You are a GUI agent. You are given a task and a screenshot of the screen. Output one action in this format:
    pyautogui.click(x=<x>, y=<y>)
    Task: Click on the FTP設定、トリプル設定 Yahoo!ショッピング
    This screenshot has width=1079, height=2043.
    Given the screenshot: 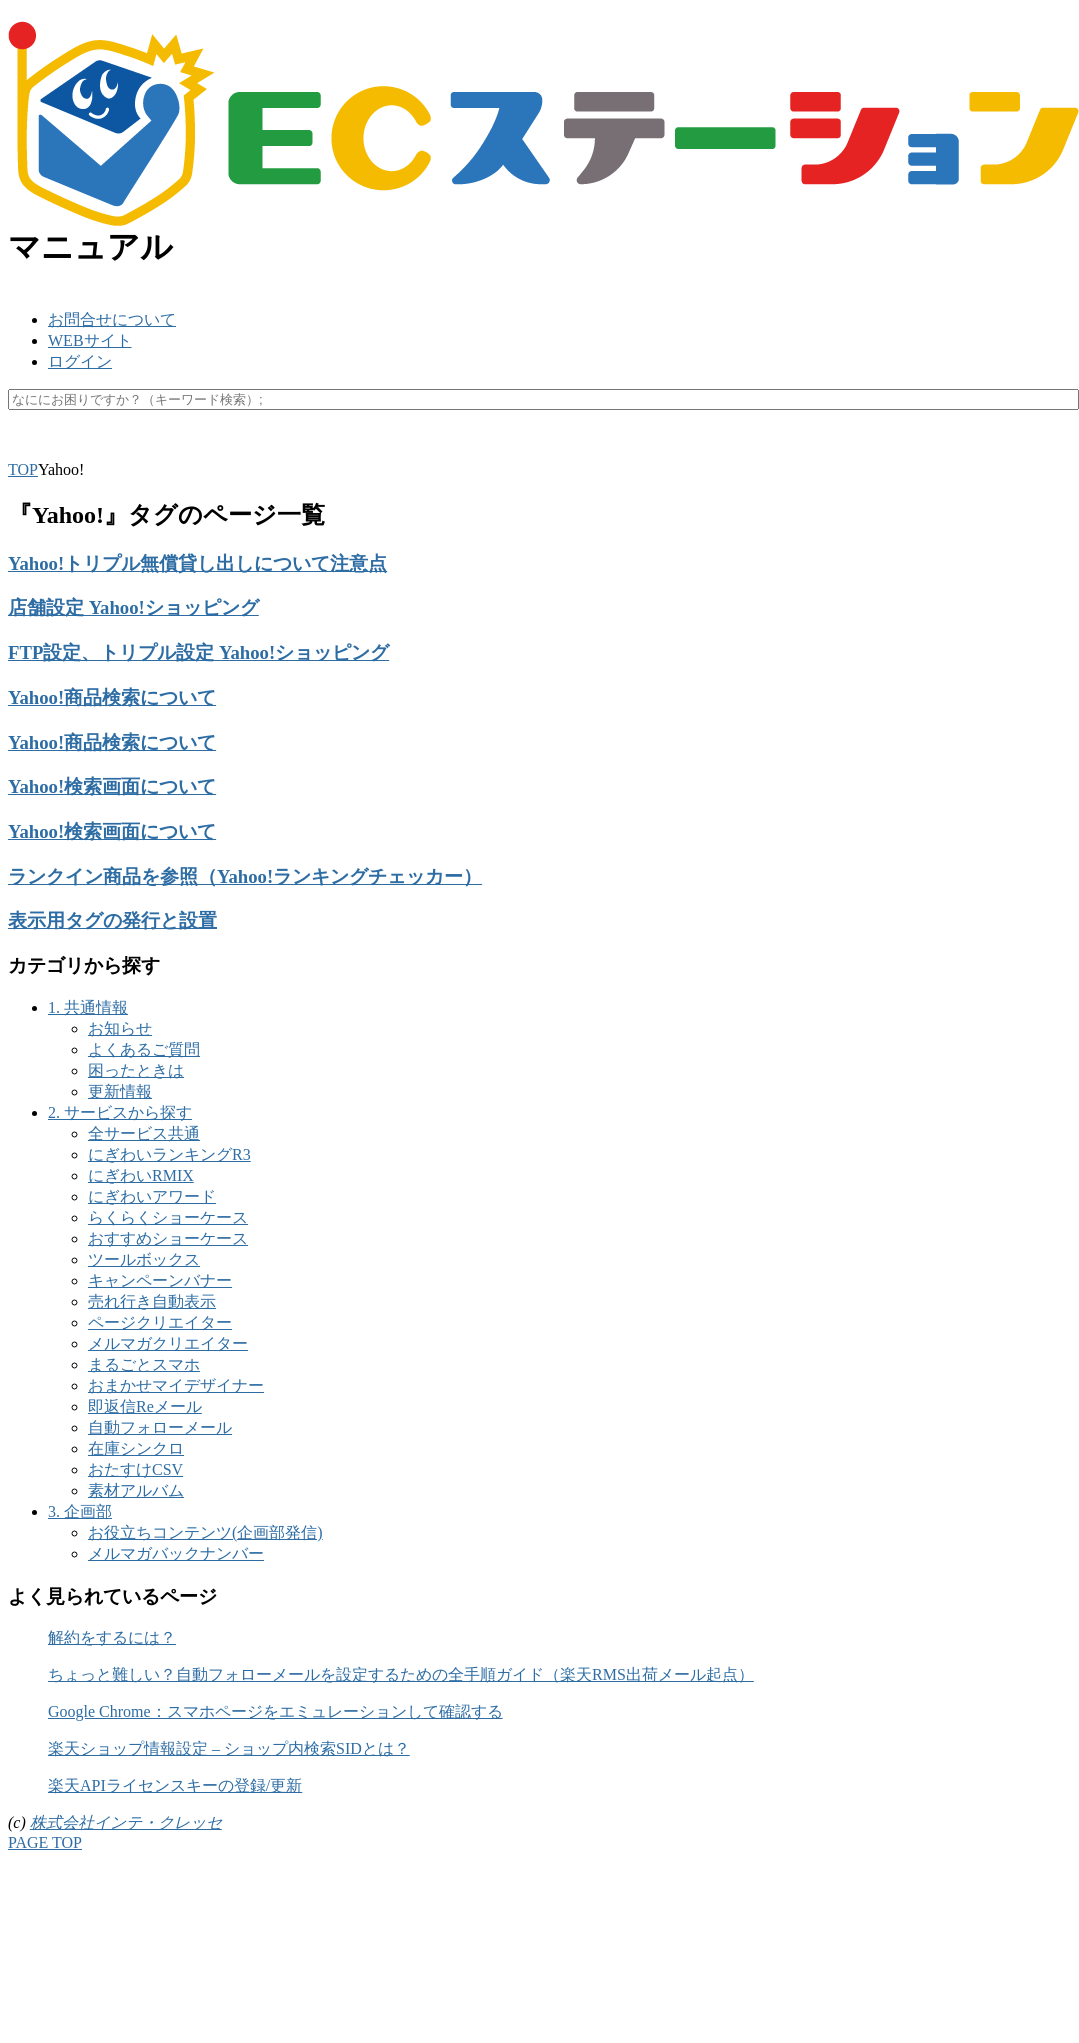 What is the action you would take?
    pyautogui.click(x=198, y=652)
    